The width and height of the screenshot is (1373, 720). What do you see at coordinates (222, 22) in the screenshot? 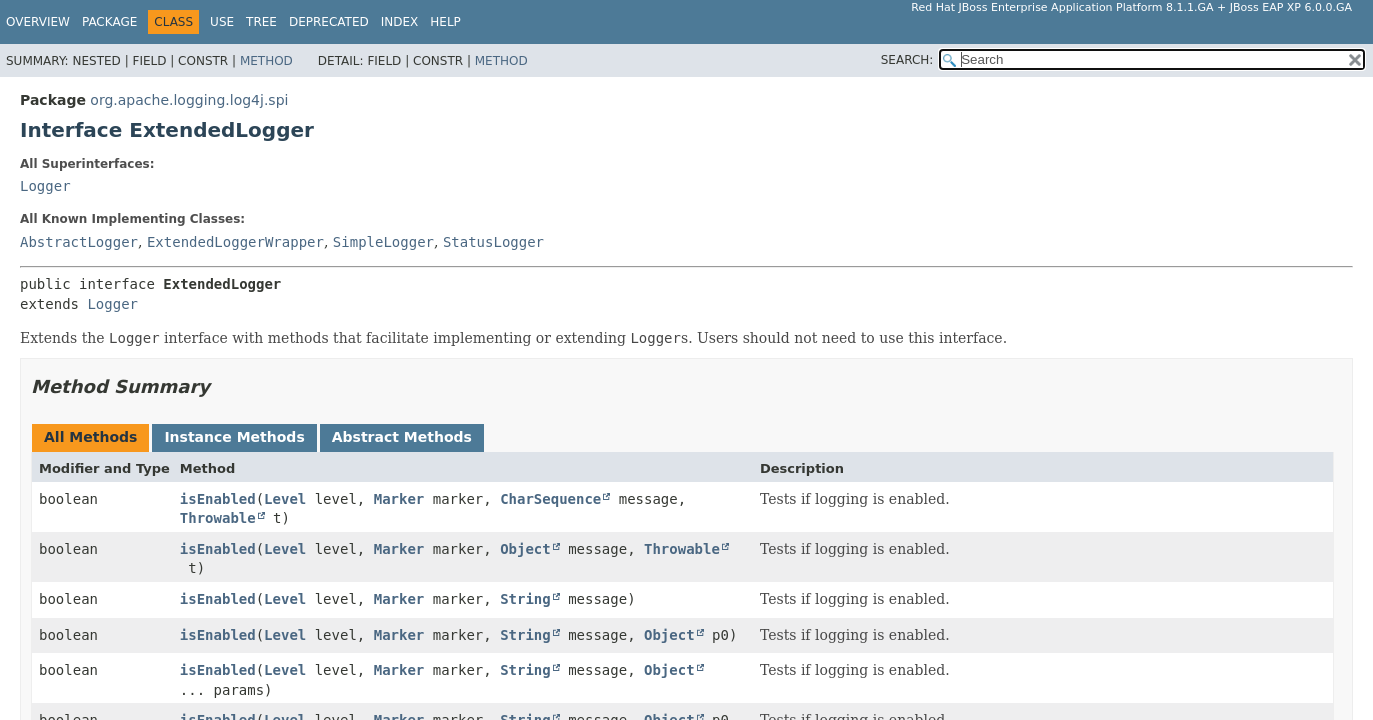
I see `Use` at bounding box center [222, 22].